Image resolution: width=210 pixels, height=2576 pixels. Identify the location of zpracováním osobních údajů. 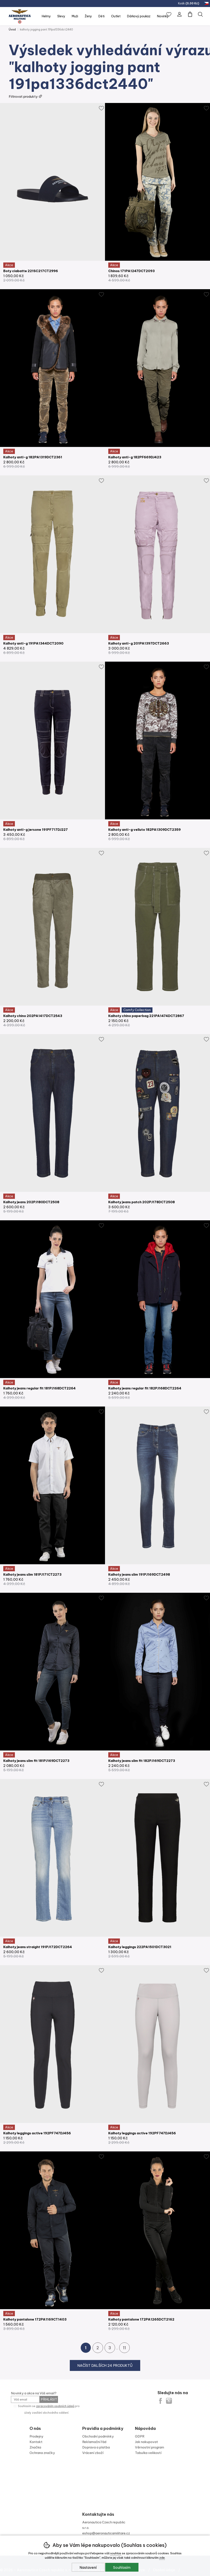
(55, 2406).